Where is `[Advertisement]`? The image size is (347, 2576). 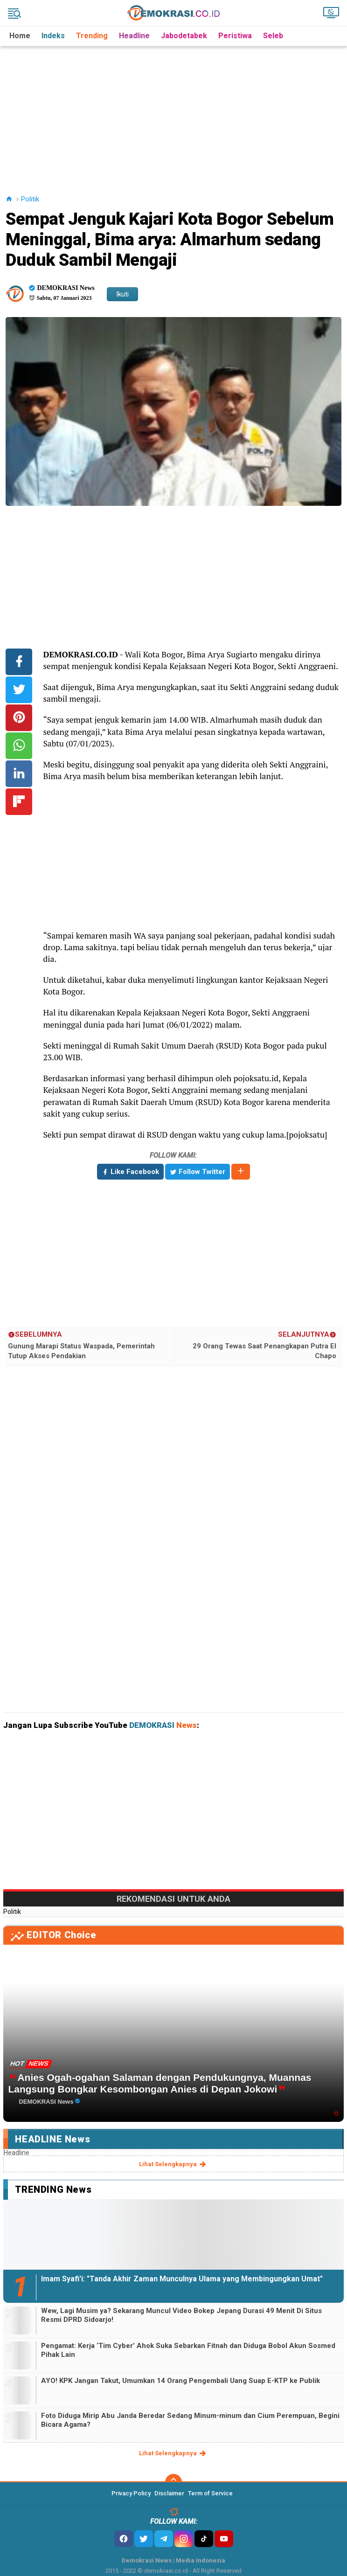
[Advertisement] is located at coordinates (175, 111).